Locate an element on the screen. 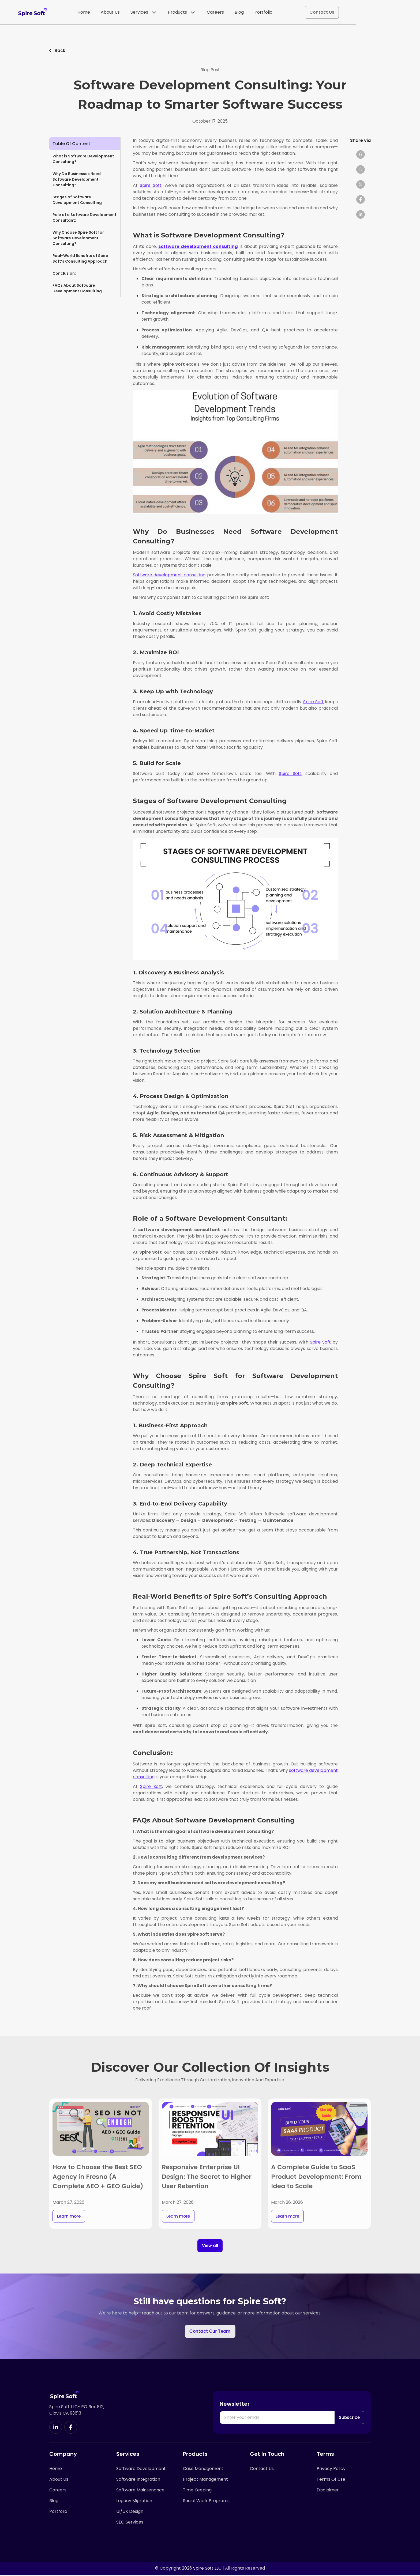  Social Work Programs is located at coordinates (206, 2502).